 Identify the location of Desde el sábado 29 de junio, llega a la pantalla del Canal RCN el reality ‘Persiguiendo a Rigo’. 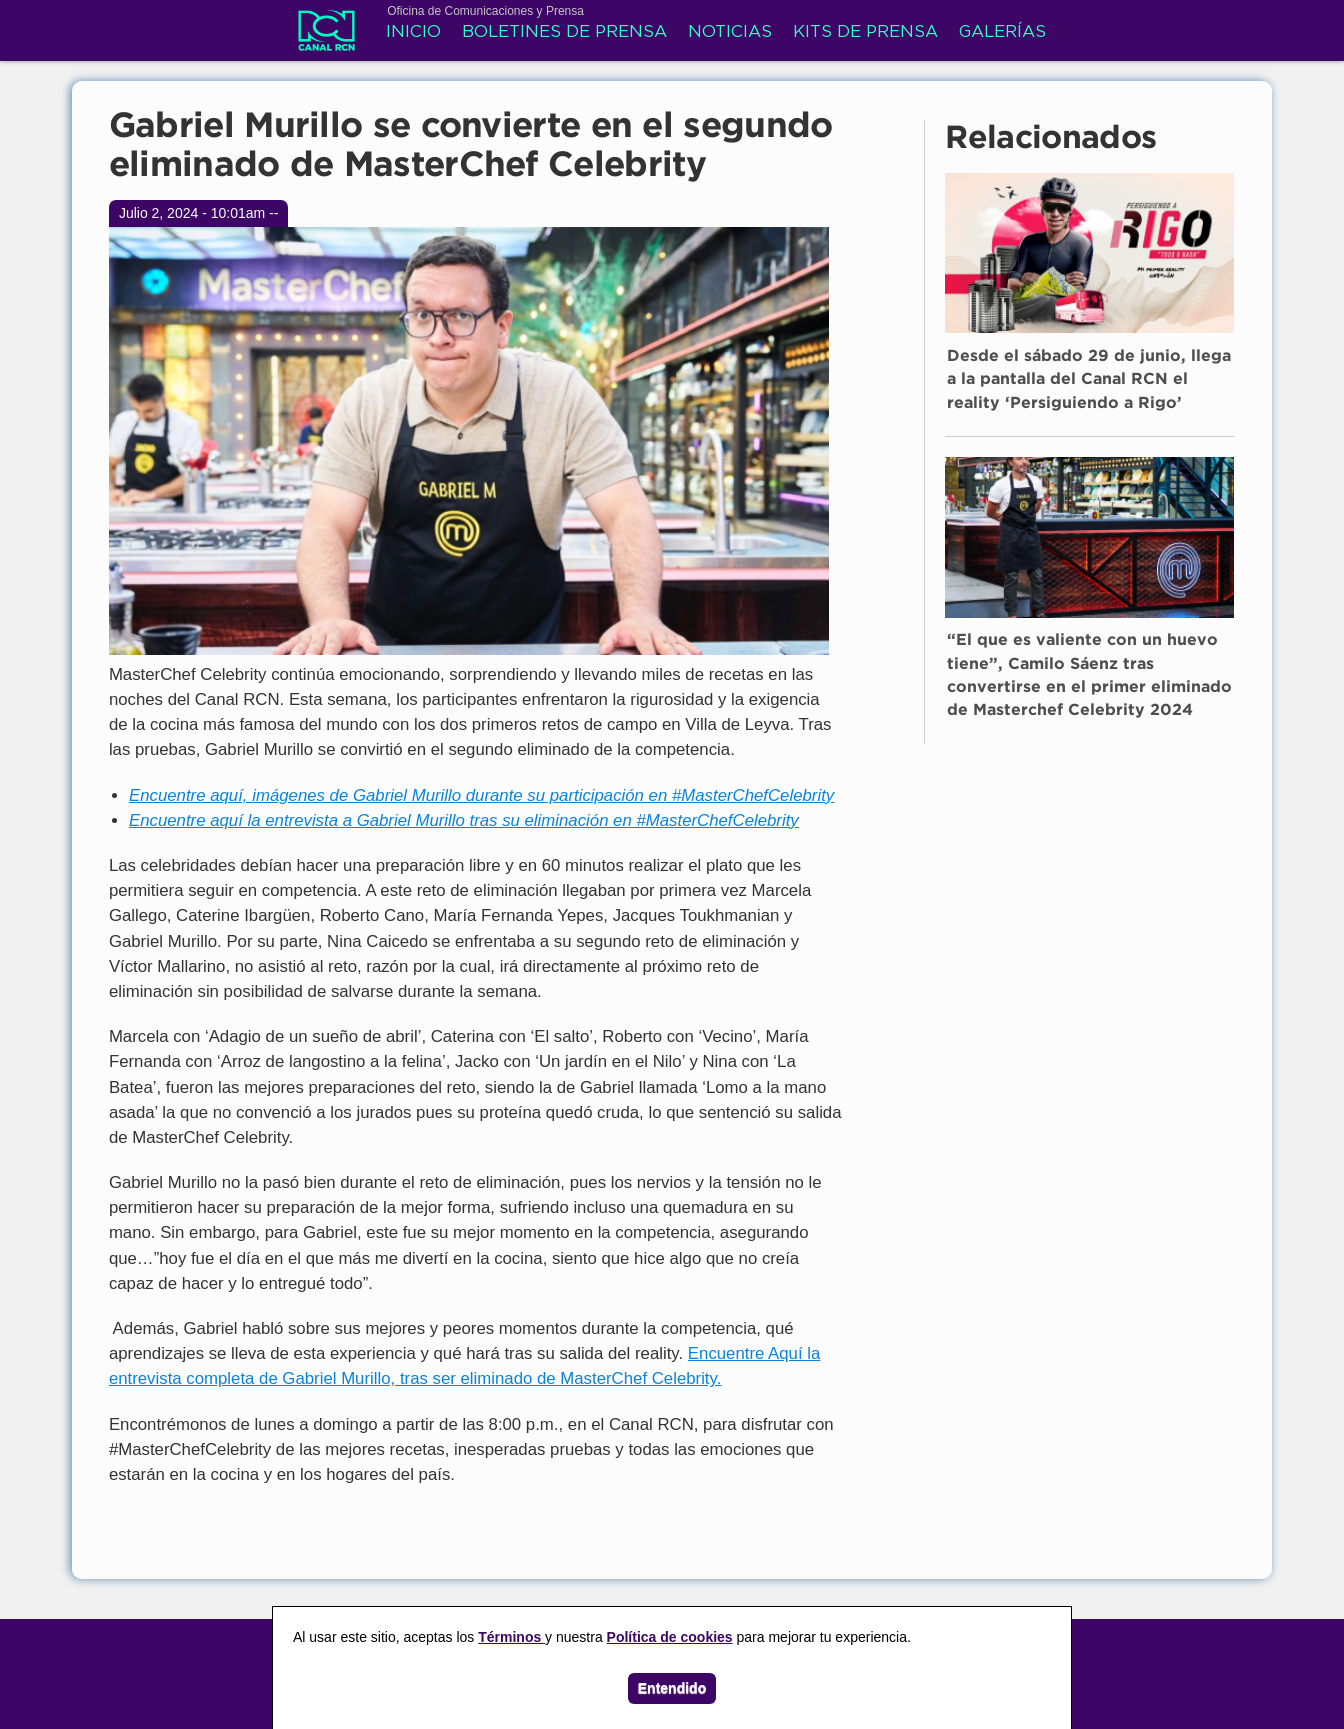
(1089, 380).